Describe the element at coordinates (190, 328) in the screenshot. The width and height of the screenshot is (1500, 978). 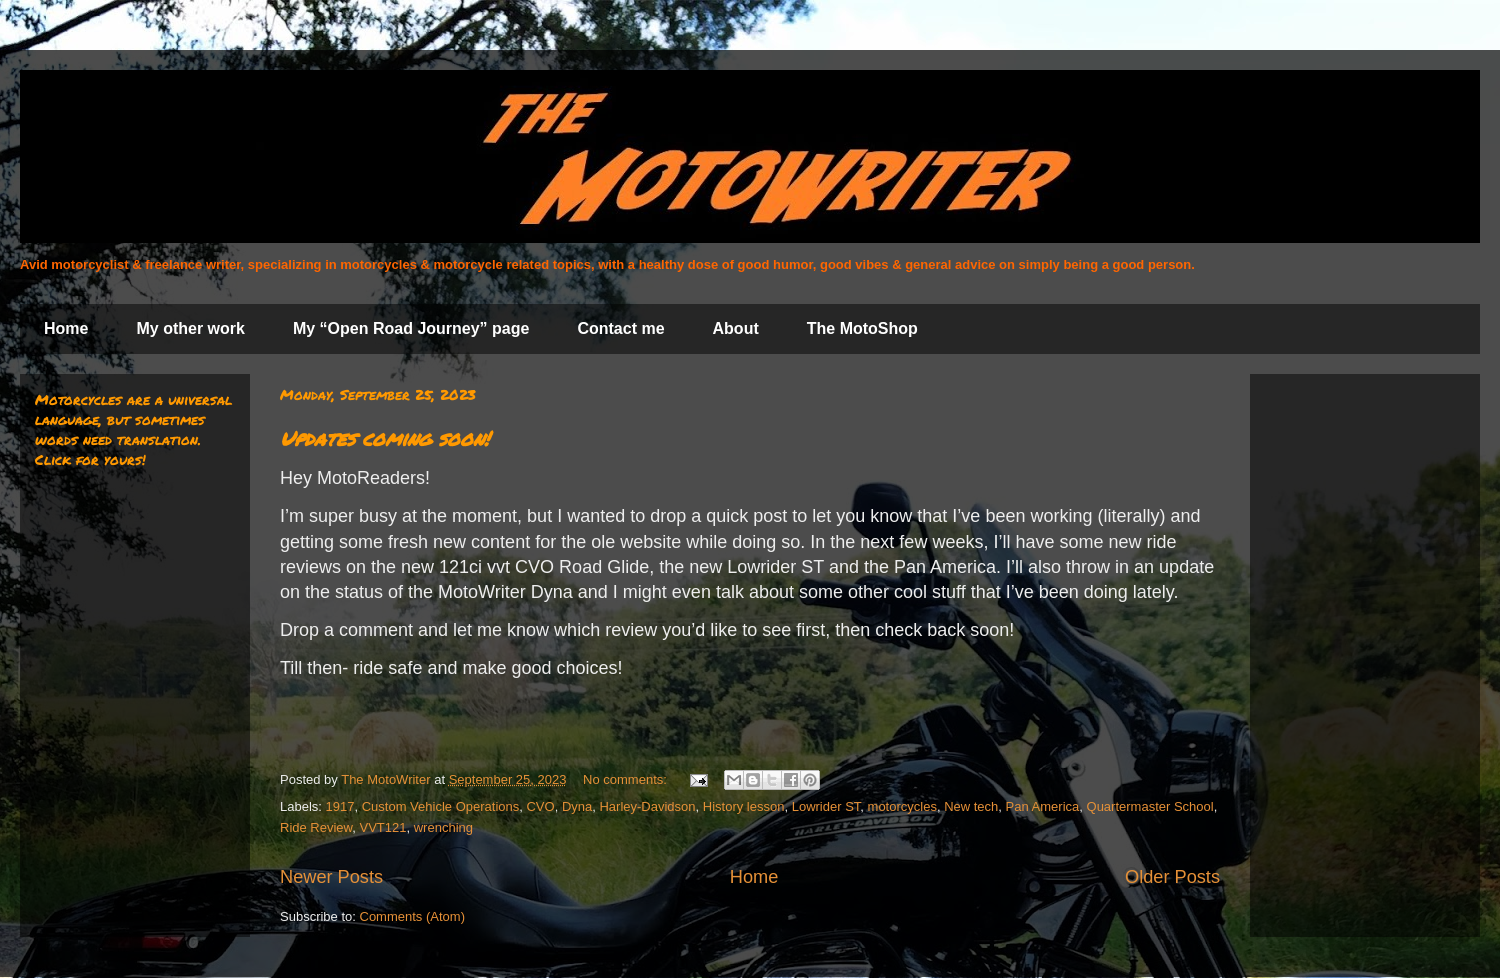
I see `My other work` at that location.